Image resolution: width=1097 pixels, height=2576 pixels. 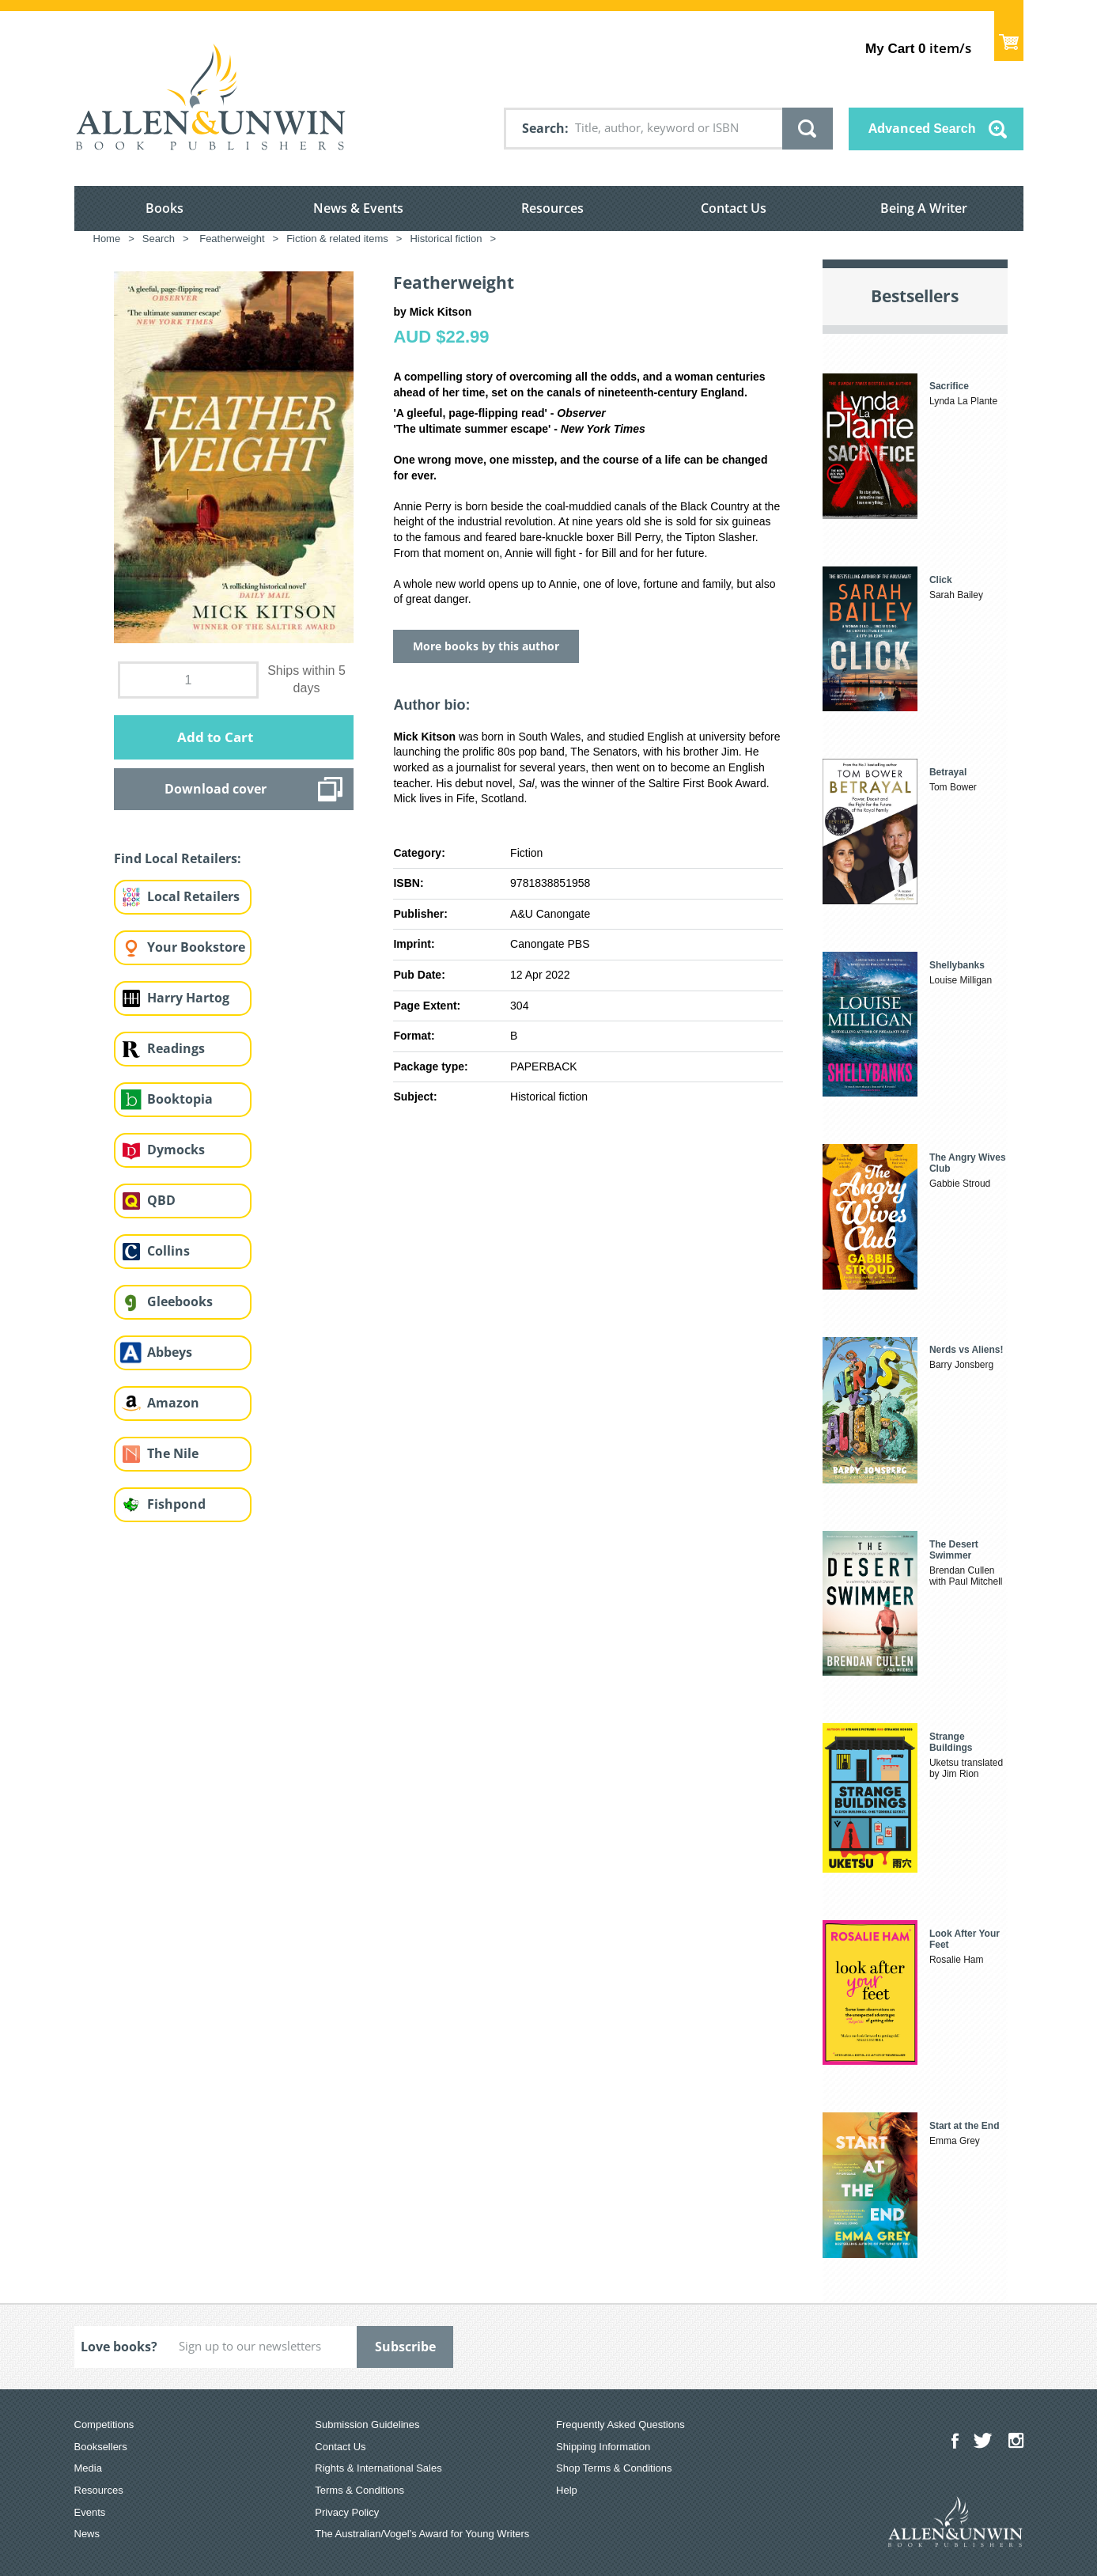 I want to click on Contact Us, so click(x=733, y=208).